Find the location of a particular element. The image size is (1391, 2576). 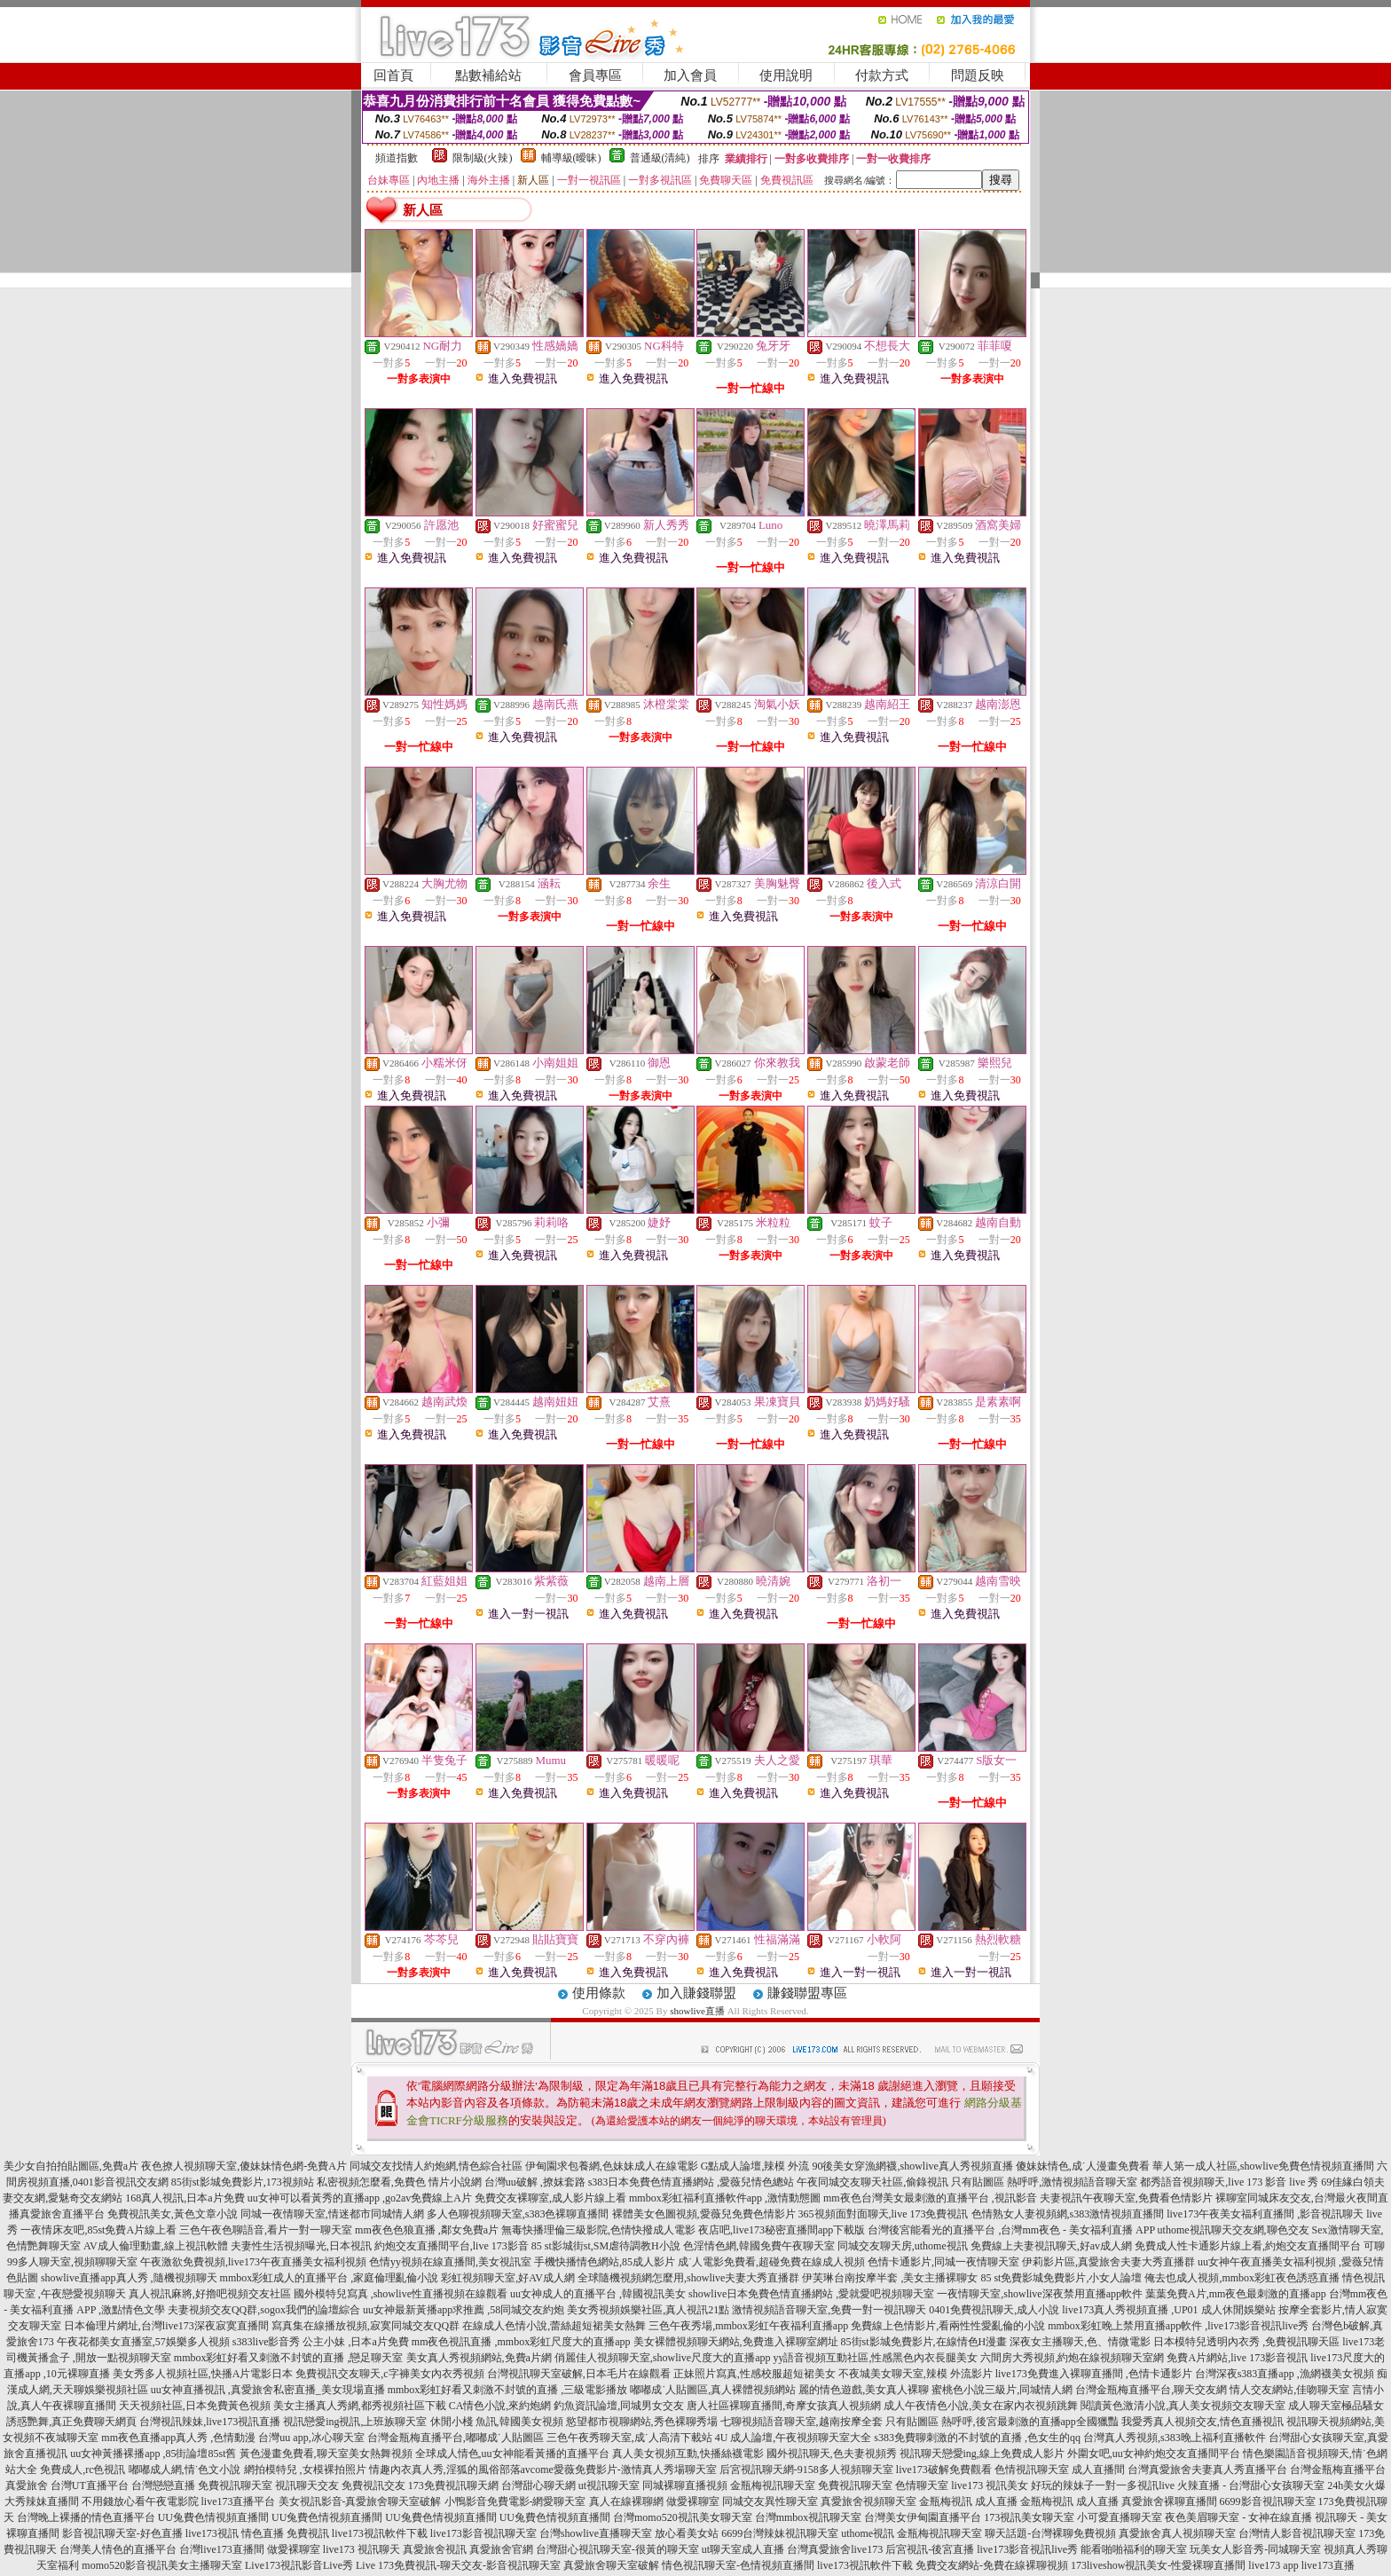

手機快播情色網站,85成人影片 is located at coordinates (604, 2262).